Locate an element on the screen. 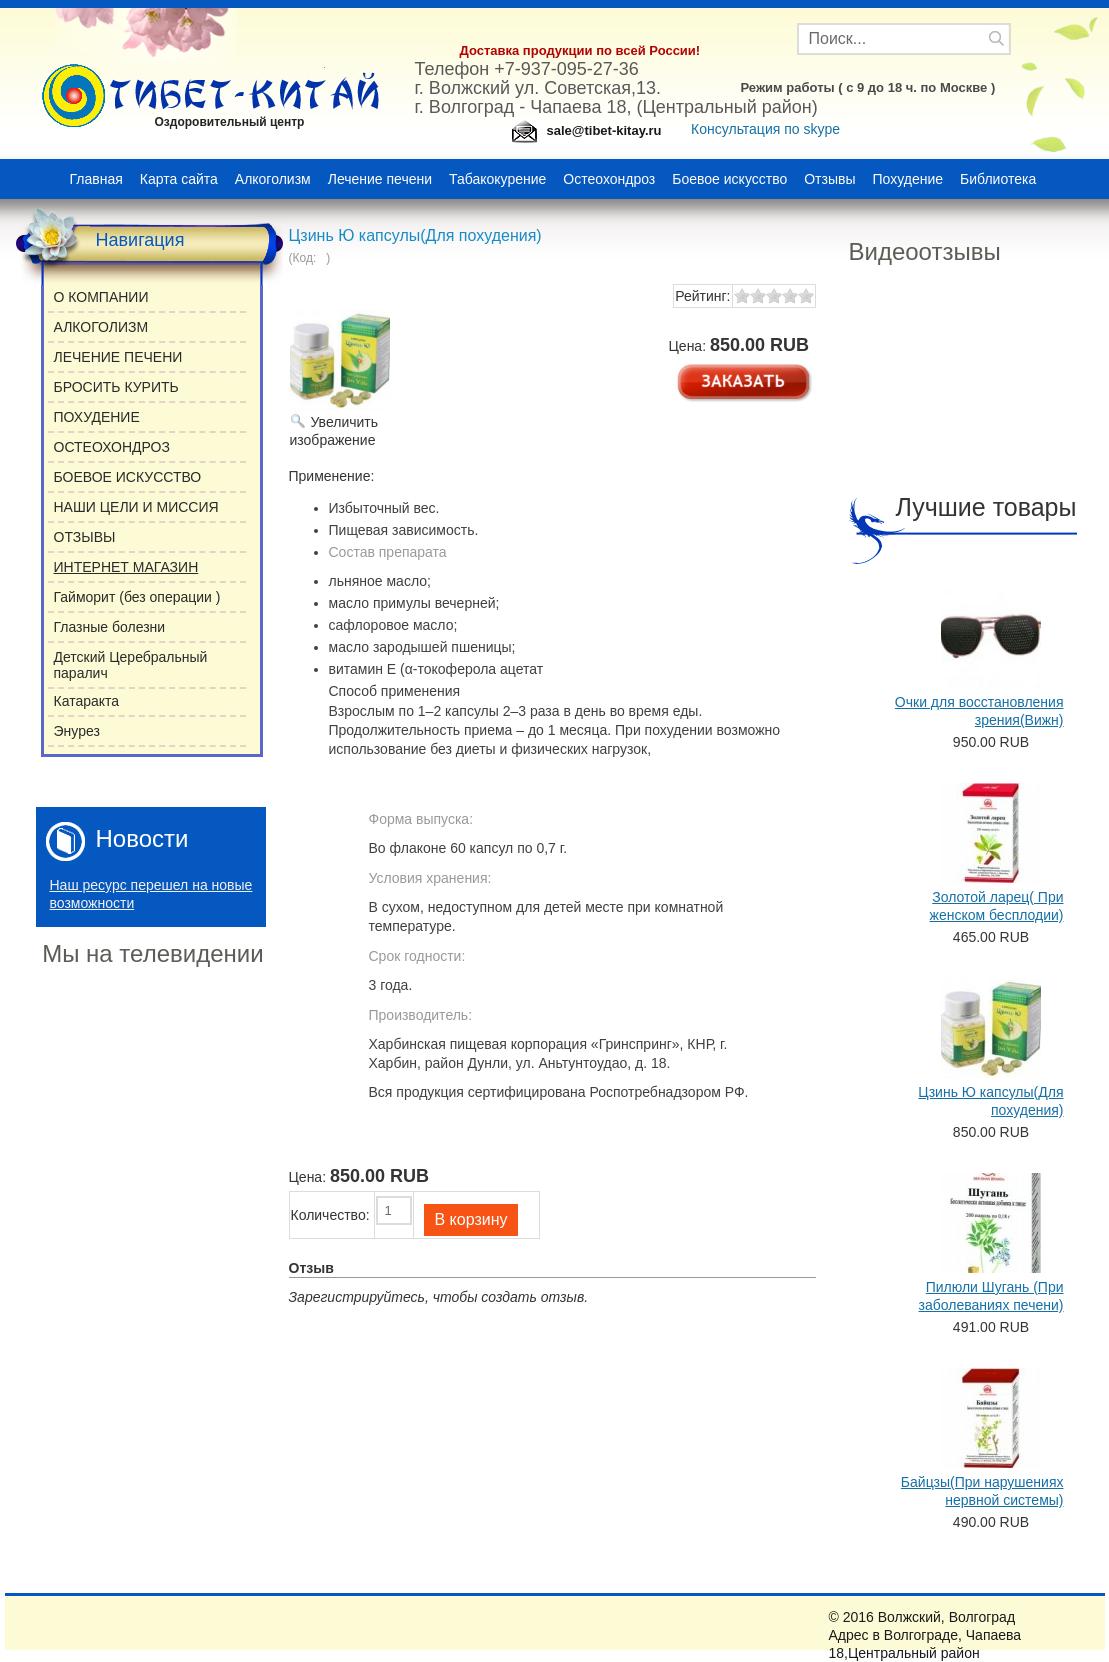  Похудение is located at coordinates (908, 179).